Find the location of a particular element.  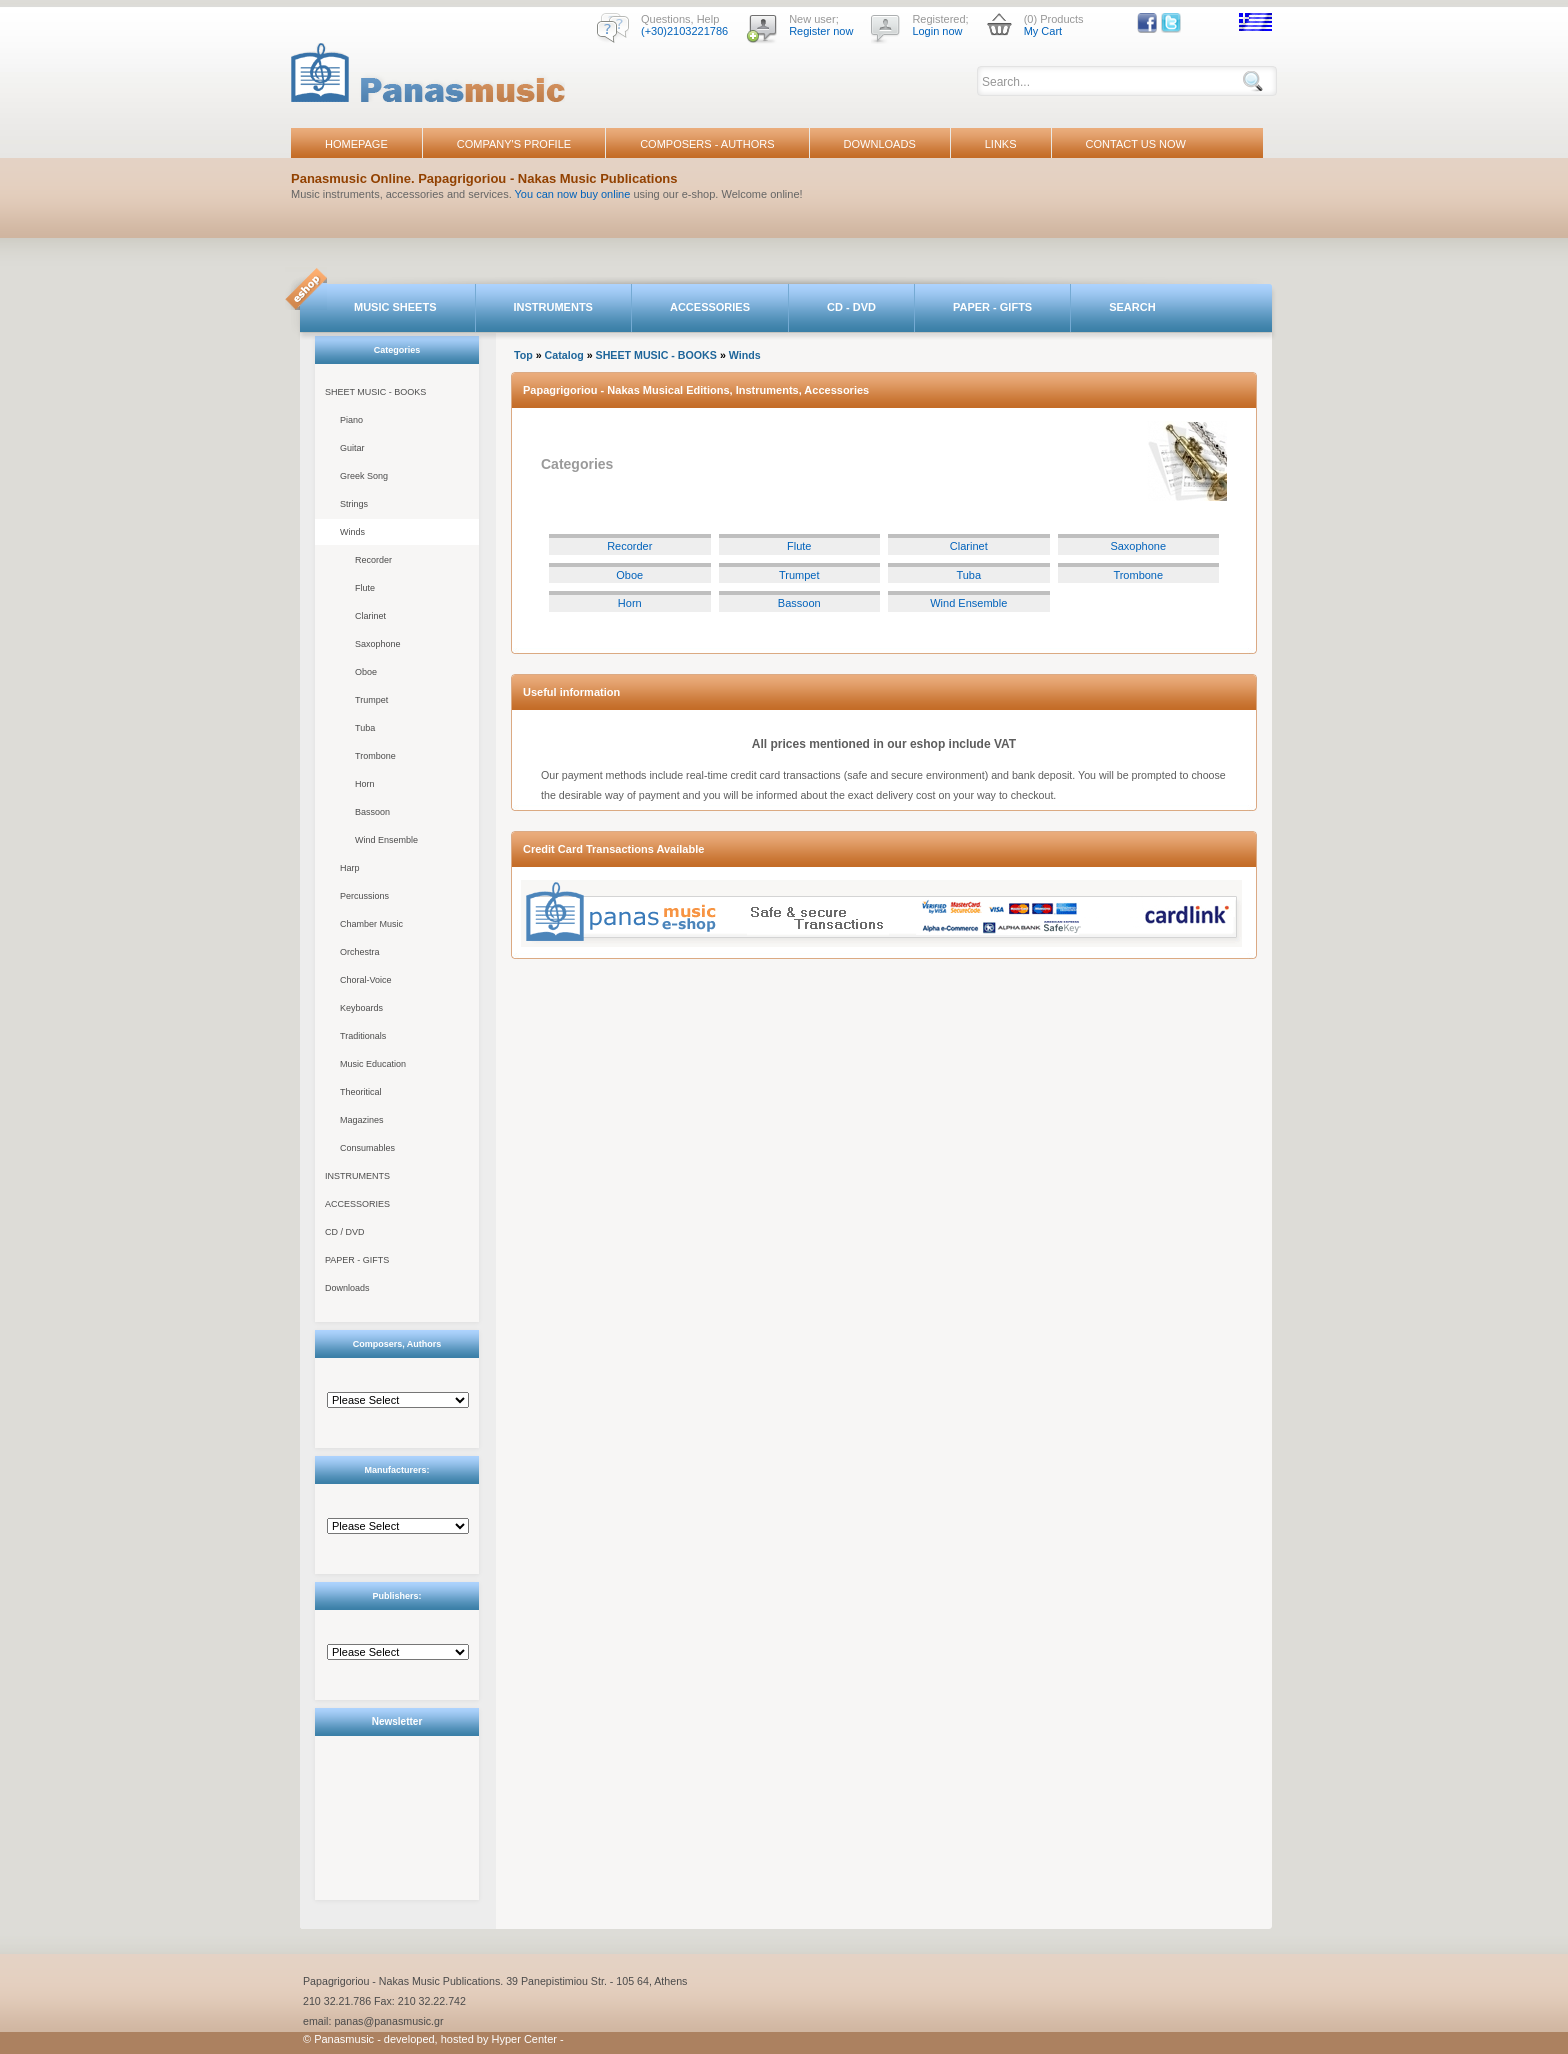

You can now buy online is located at coordinates (573, 194).